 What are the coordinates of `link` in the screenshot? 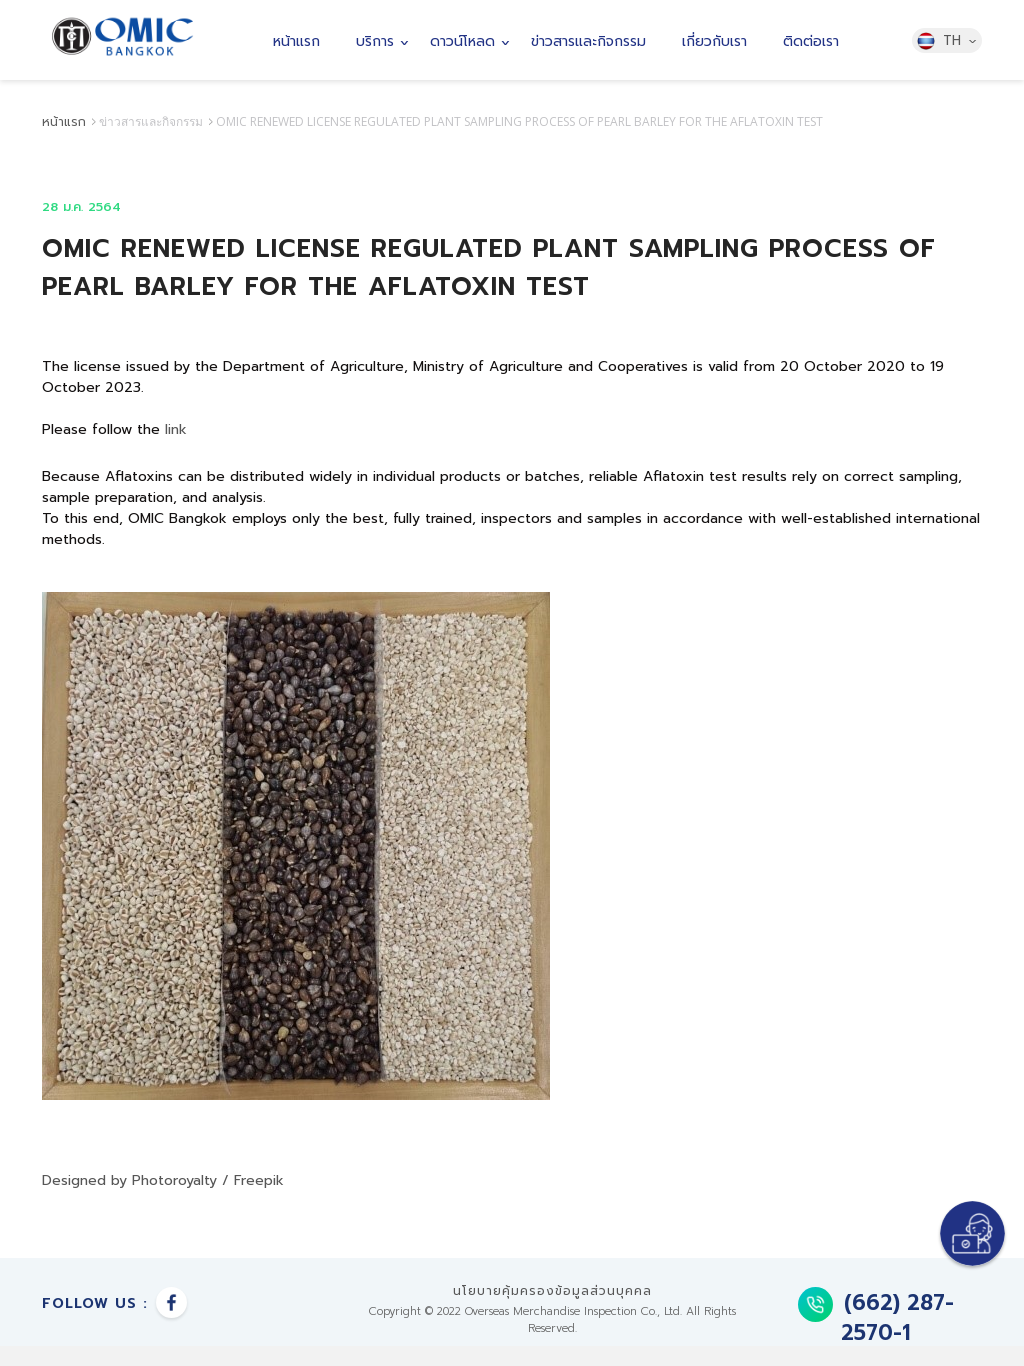 It's located at (178, 429).